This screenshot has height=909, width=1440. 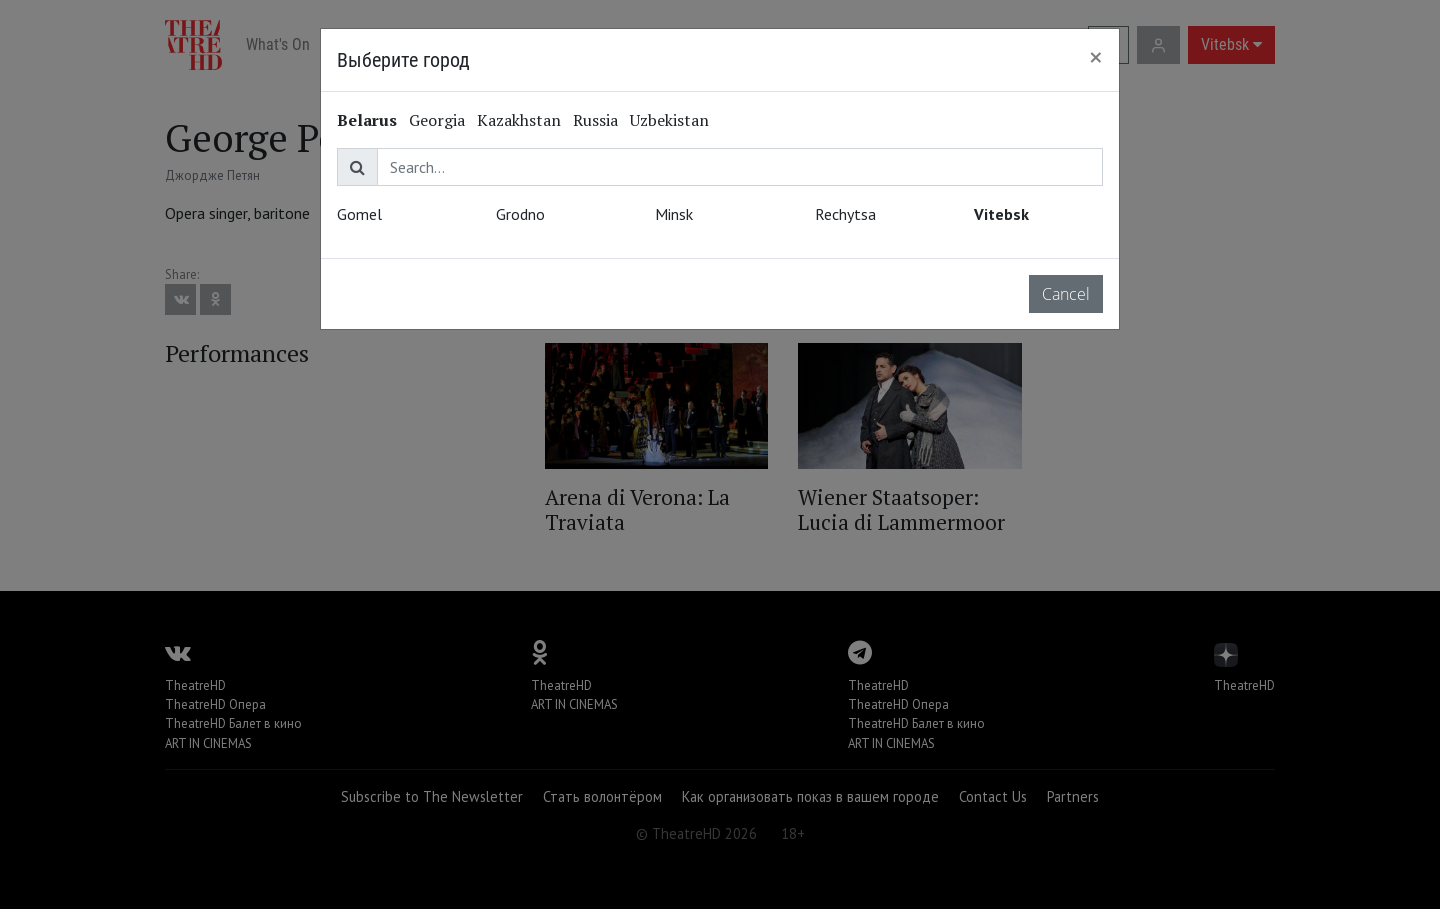 What do you see at coordinates (674, 214) in the screenshot?
I see `Minsk` at bounding box center [674, 214].